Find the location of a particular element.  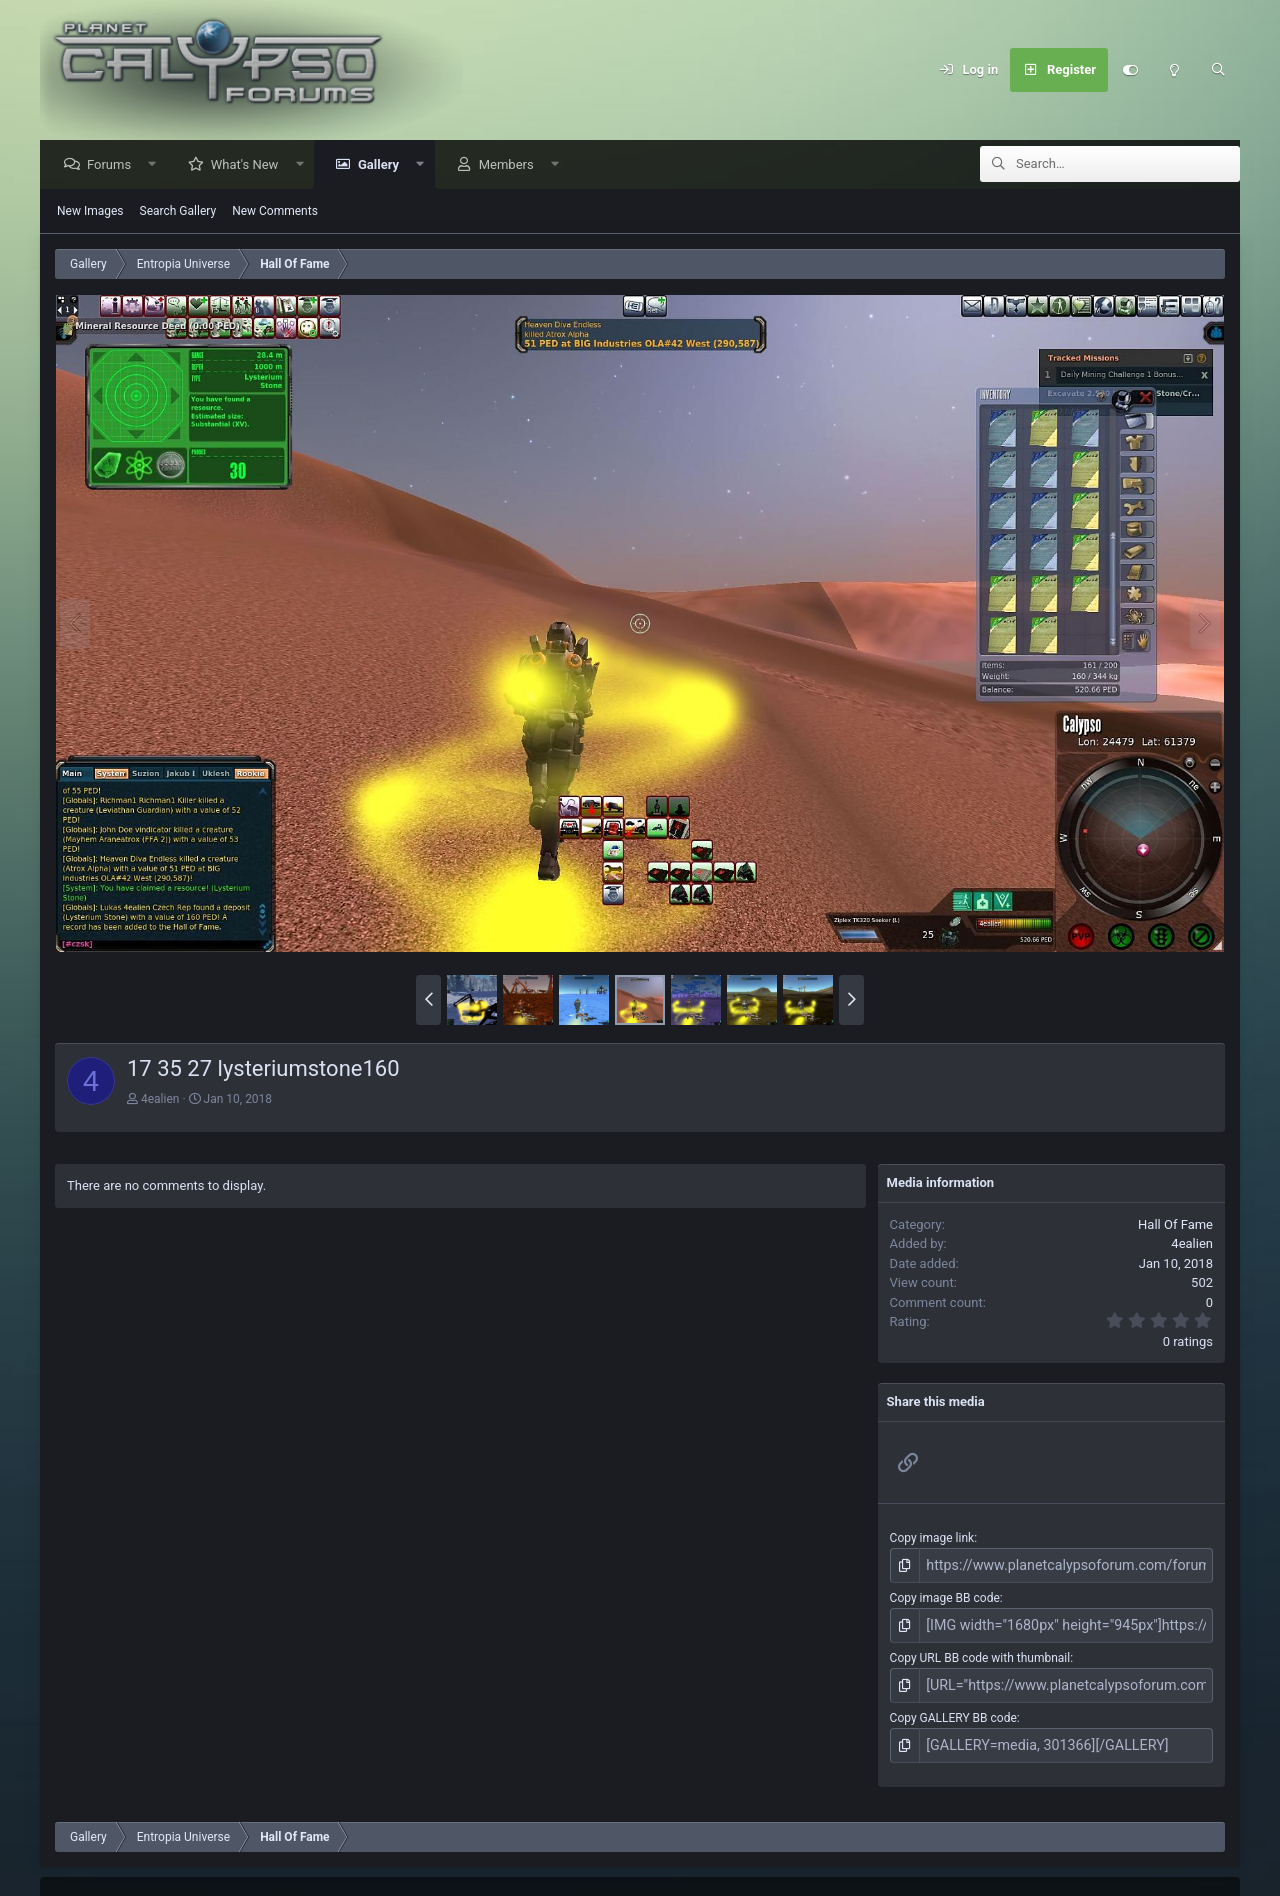

Members is located at coordinates (511, 165).